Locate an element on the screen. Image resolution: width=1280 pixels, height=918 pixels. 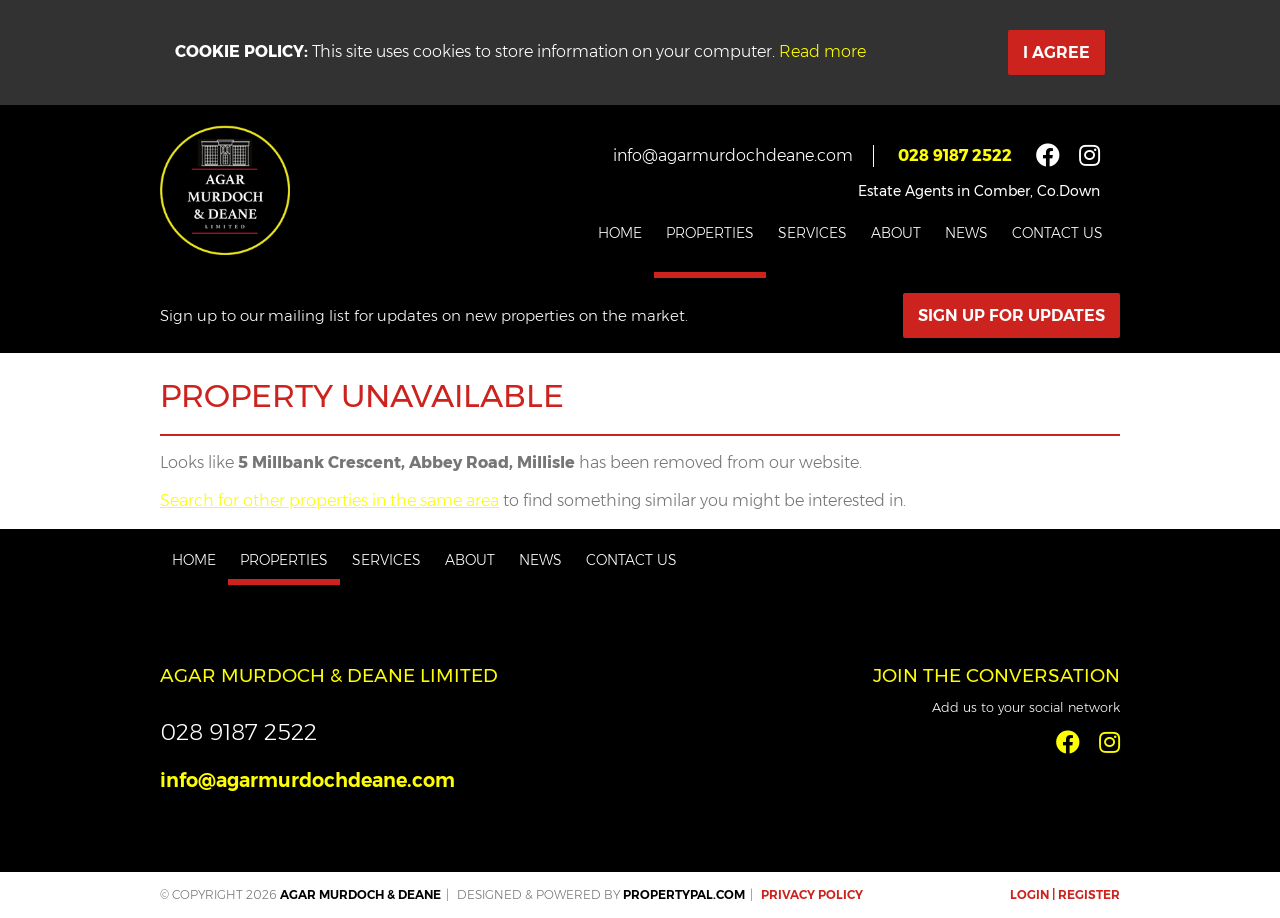
I Agree is located at coordinates (1056, 52).